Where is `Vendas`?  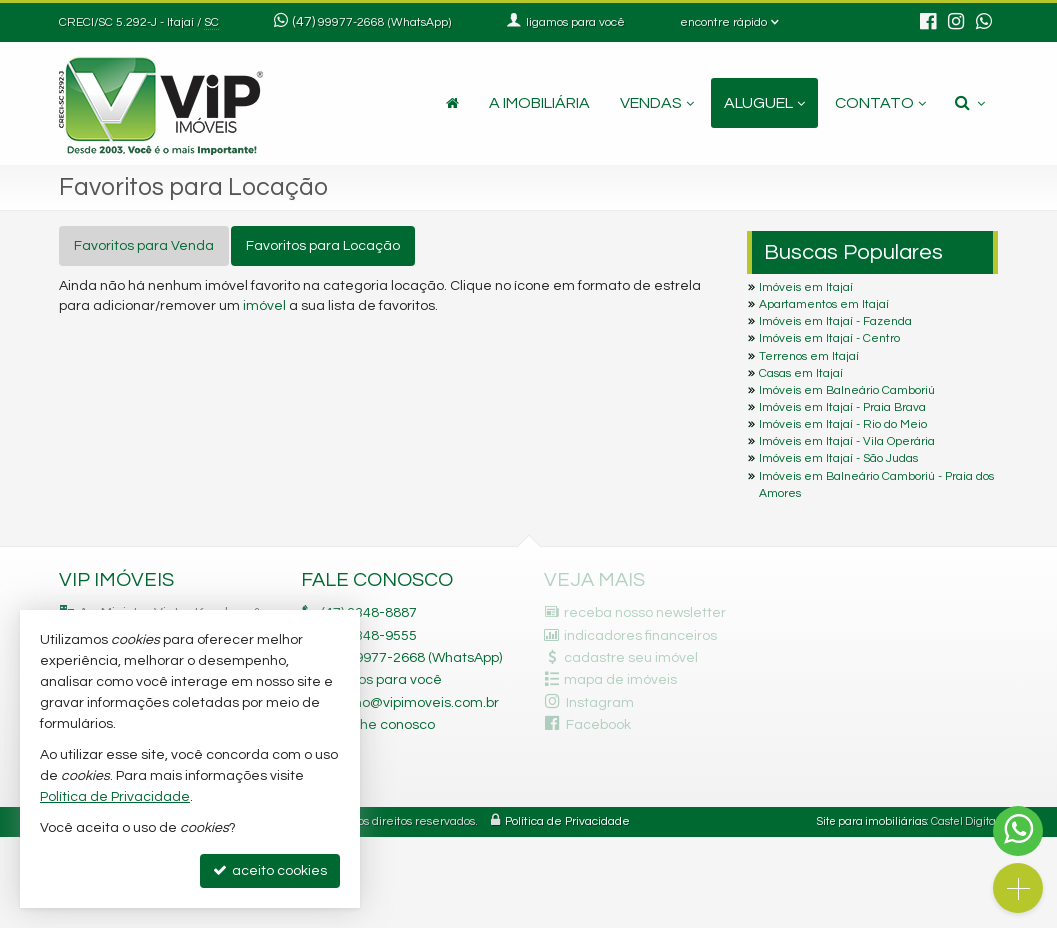 Vendas is located at coordinates (657, 103).